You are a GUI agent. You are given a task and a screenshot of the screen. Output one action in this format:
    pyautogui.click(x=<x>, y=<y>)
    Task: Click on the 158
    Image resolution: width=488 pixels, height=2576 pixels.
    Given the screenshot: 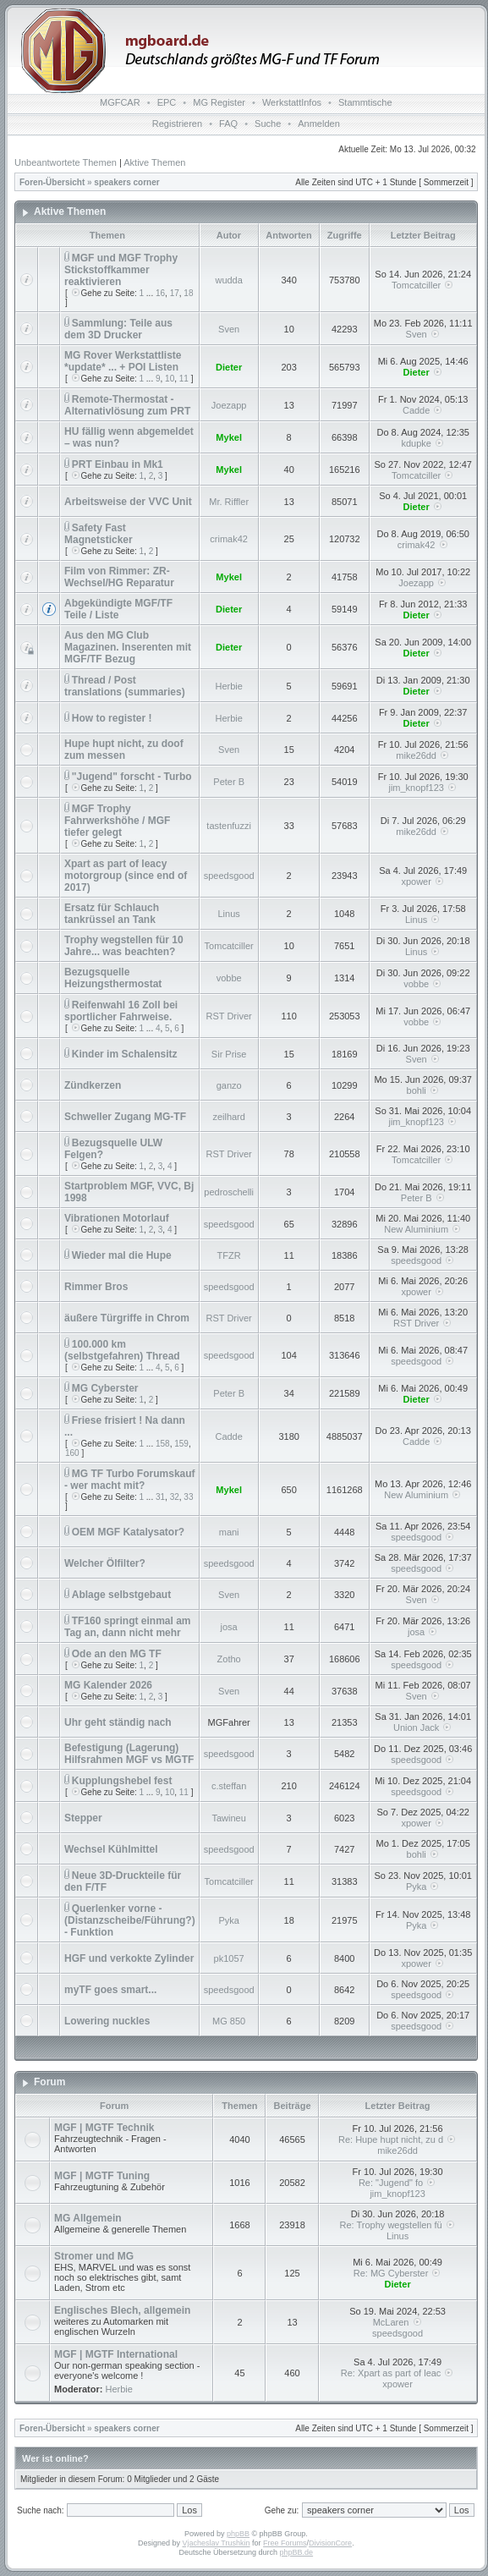 What is the action you would take?
    pyautogui.click(x=163, y=1443)
    